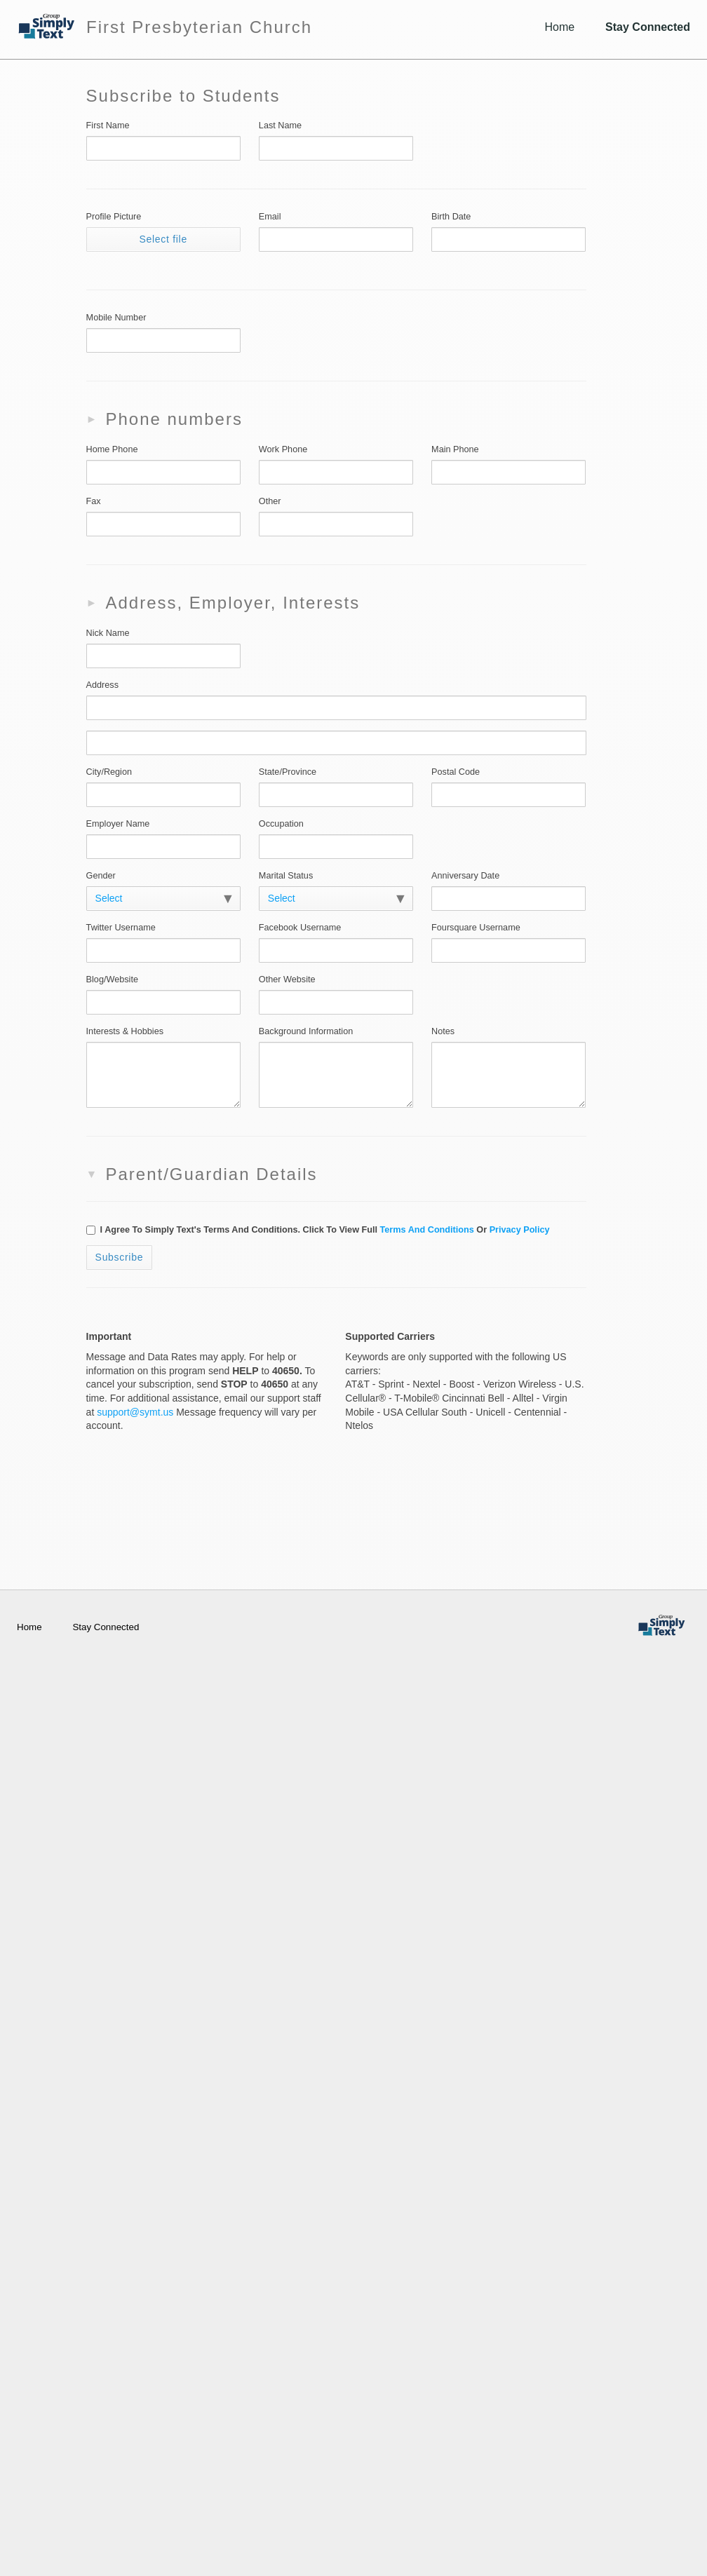 The image size is (707, 2576). What do you see at coordinates (286, 876) in the screenshot?
I see `Marital Status` at bounding box center [286, 876].